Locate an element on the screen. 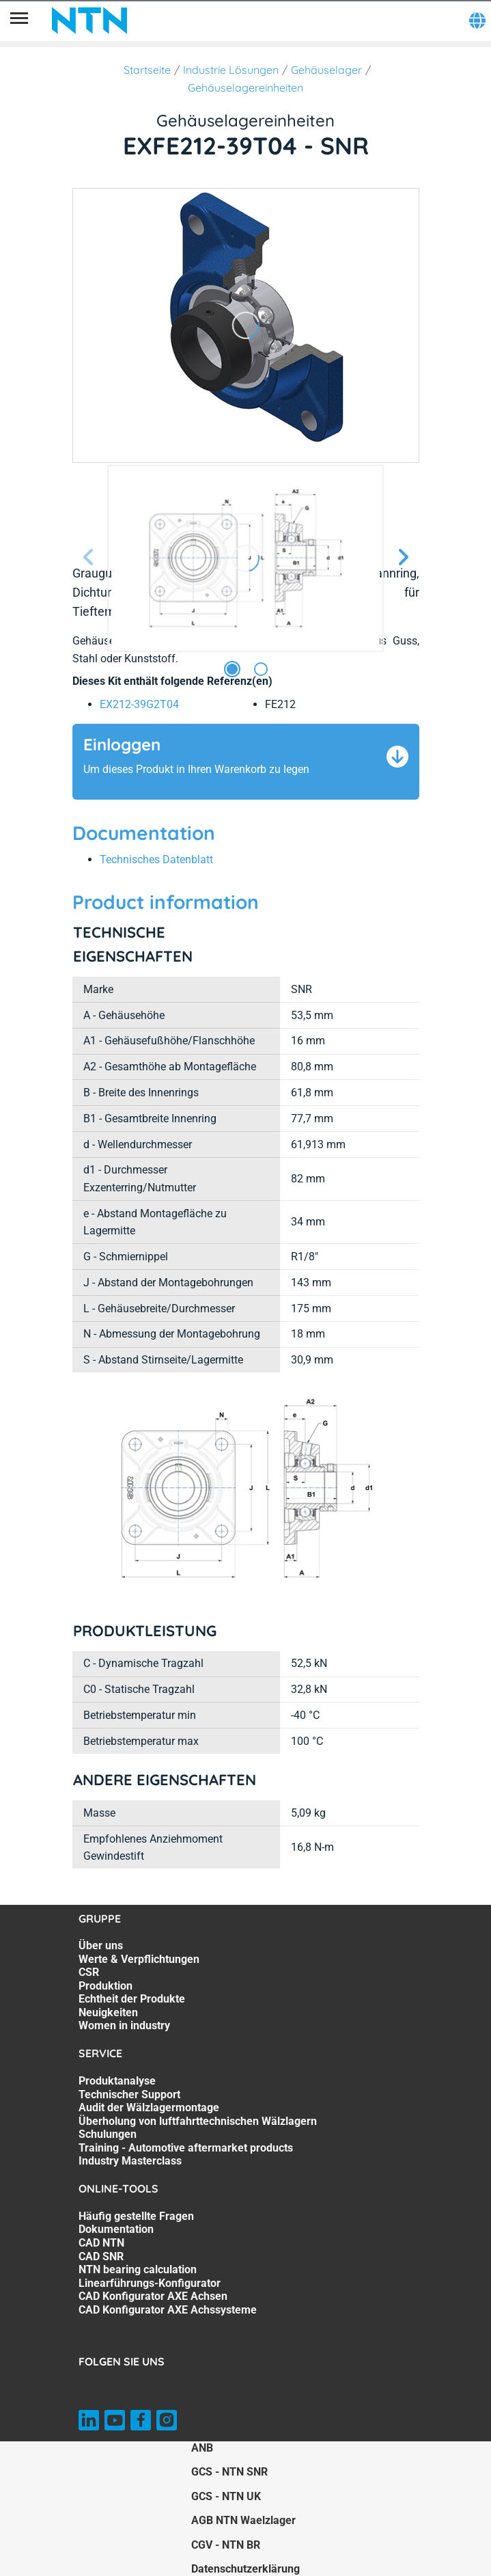 The width and height of the screenshot is (491, 2576). Werte & Verpflichtungen [Werte & Verpflichtungen. 2 of 7] is located at coordinates (139, 1959).